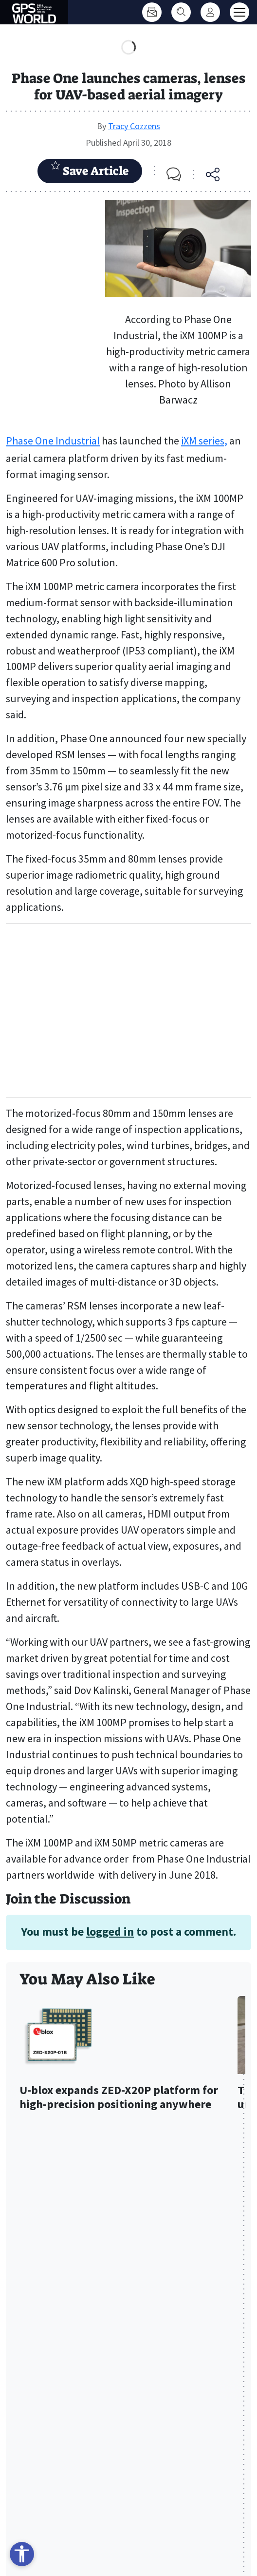 This screenshot has height=2576, width=257. What do you see at coordinates (118, 2097) in the screenshot?
I see `U-blox expands ZED-X20P platform for high-precision positioning anywhere` at bounding box center [118, 2097].